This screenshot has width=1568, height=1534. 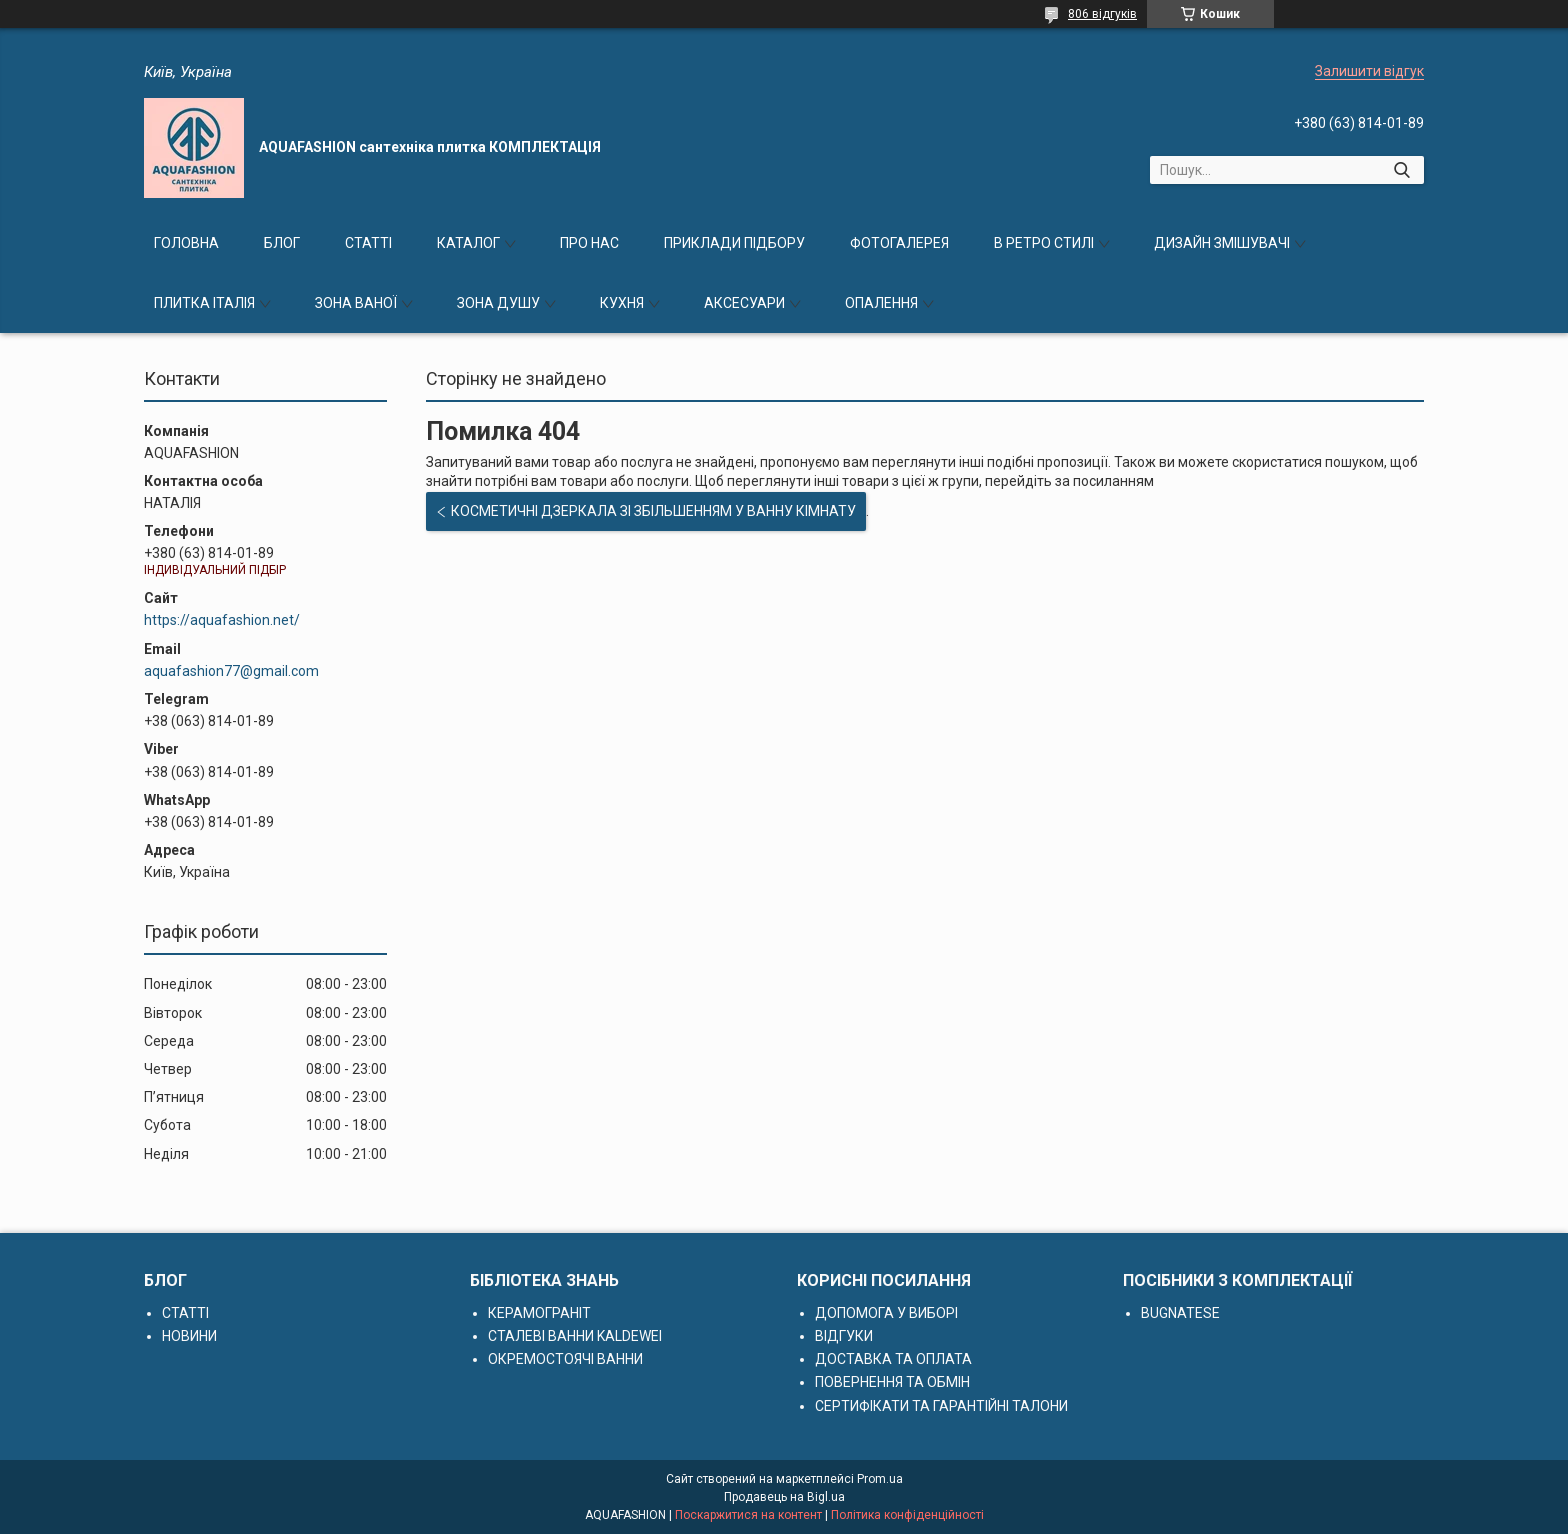 What do you see at coordinates (186, 243) in the screenshot?
I see `ГОЛОВНА` at bounding box center [186, 243].